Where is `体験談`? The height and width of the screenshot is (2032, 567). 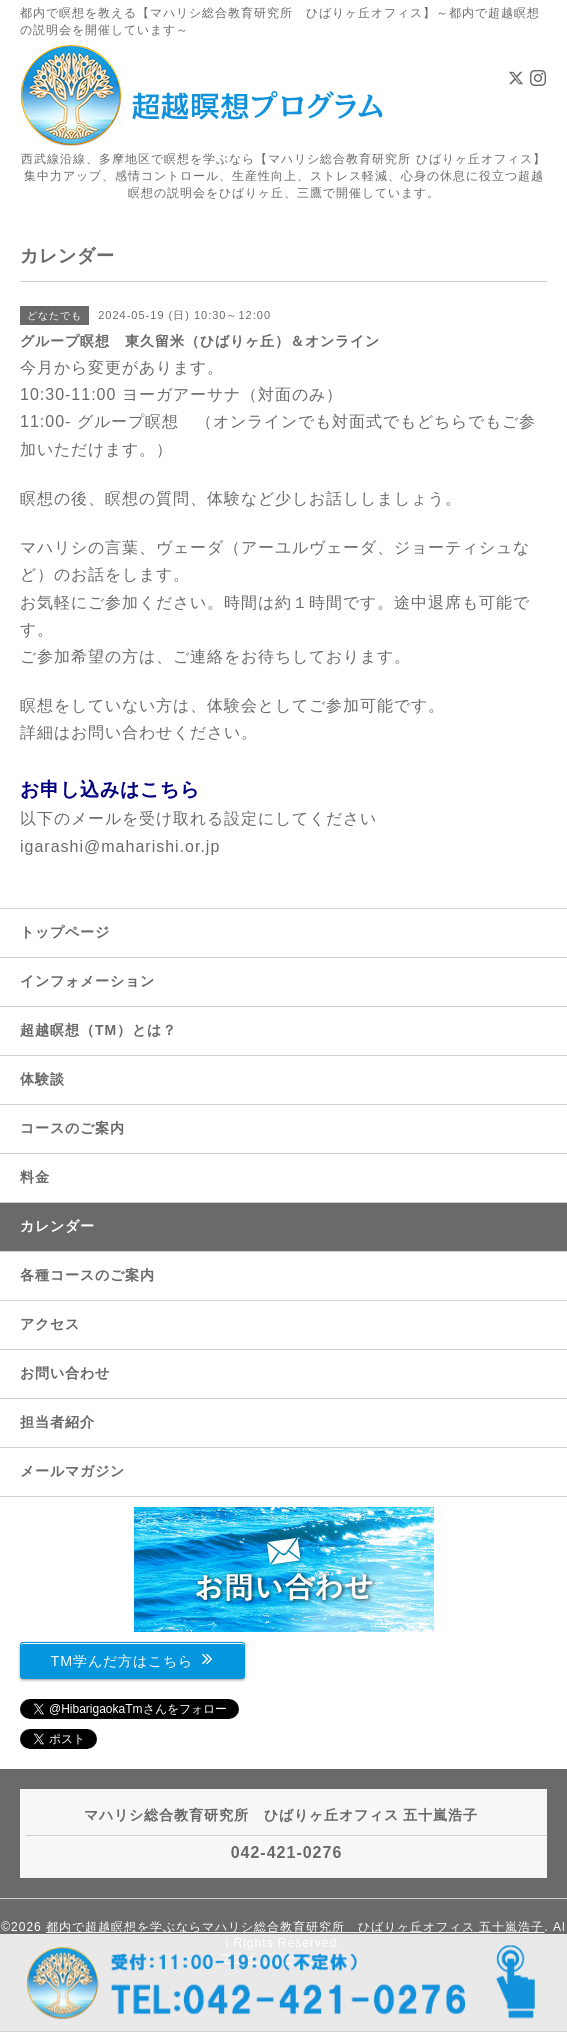 体験談 is located at coordinates (42, 1079).